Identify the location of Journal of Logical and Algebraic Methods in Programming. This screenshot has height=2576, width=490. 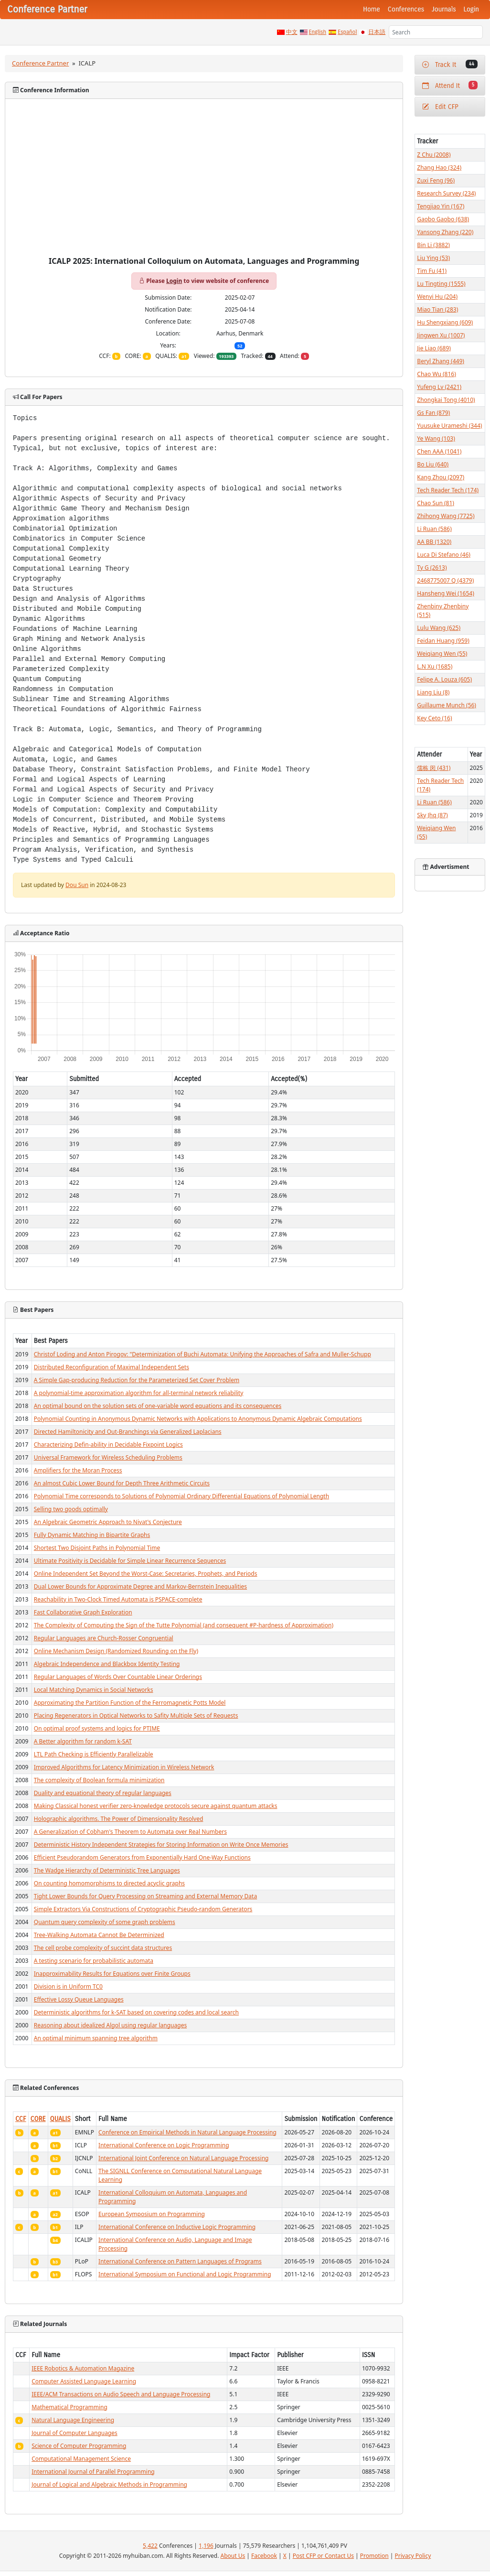
(109, 2484).